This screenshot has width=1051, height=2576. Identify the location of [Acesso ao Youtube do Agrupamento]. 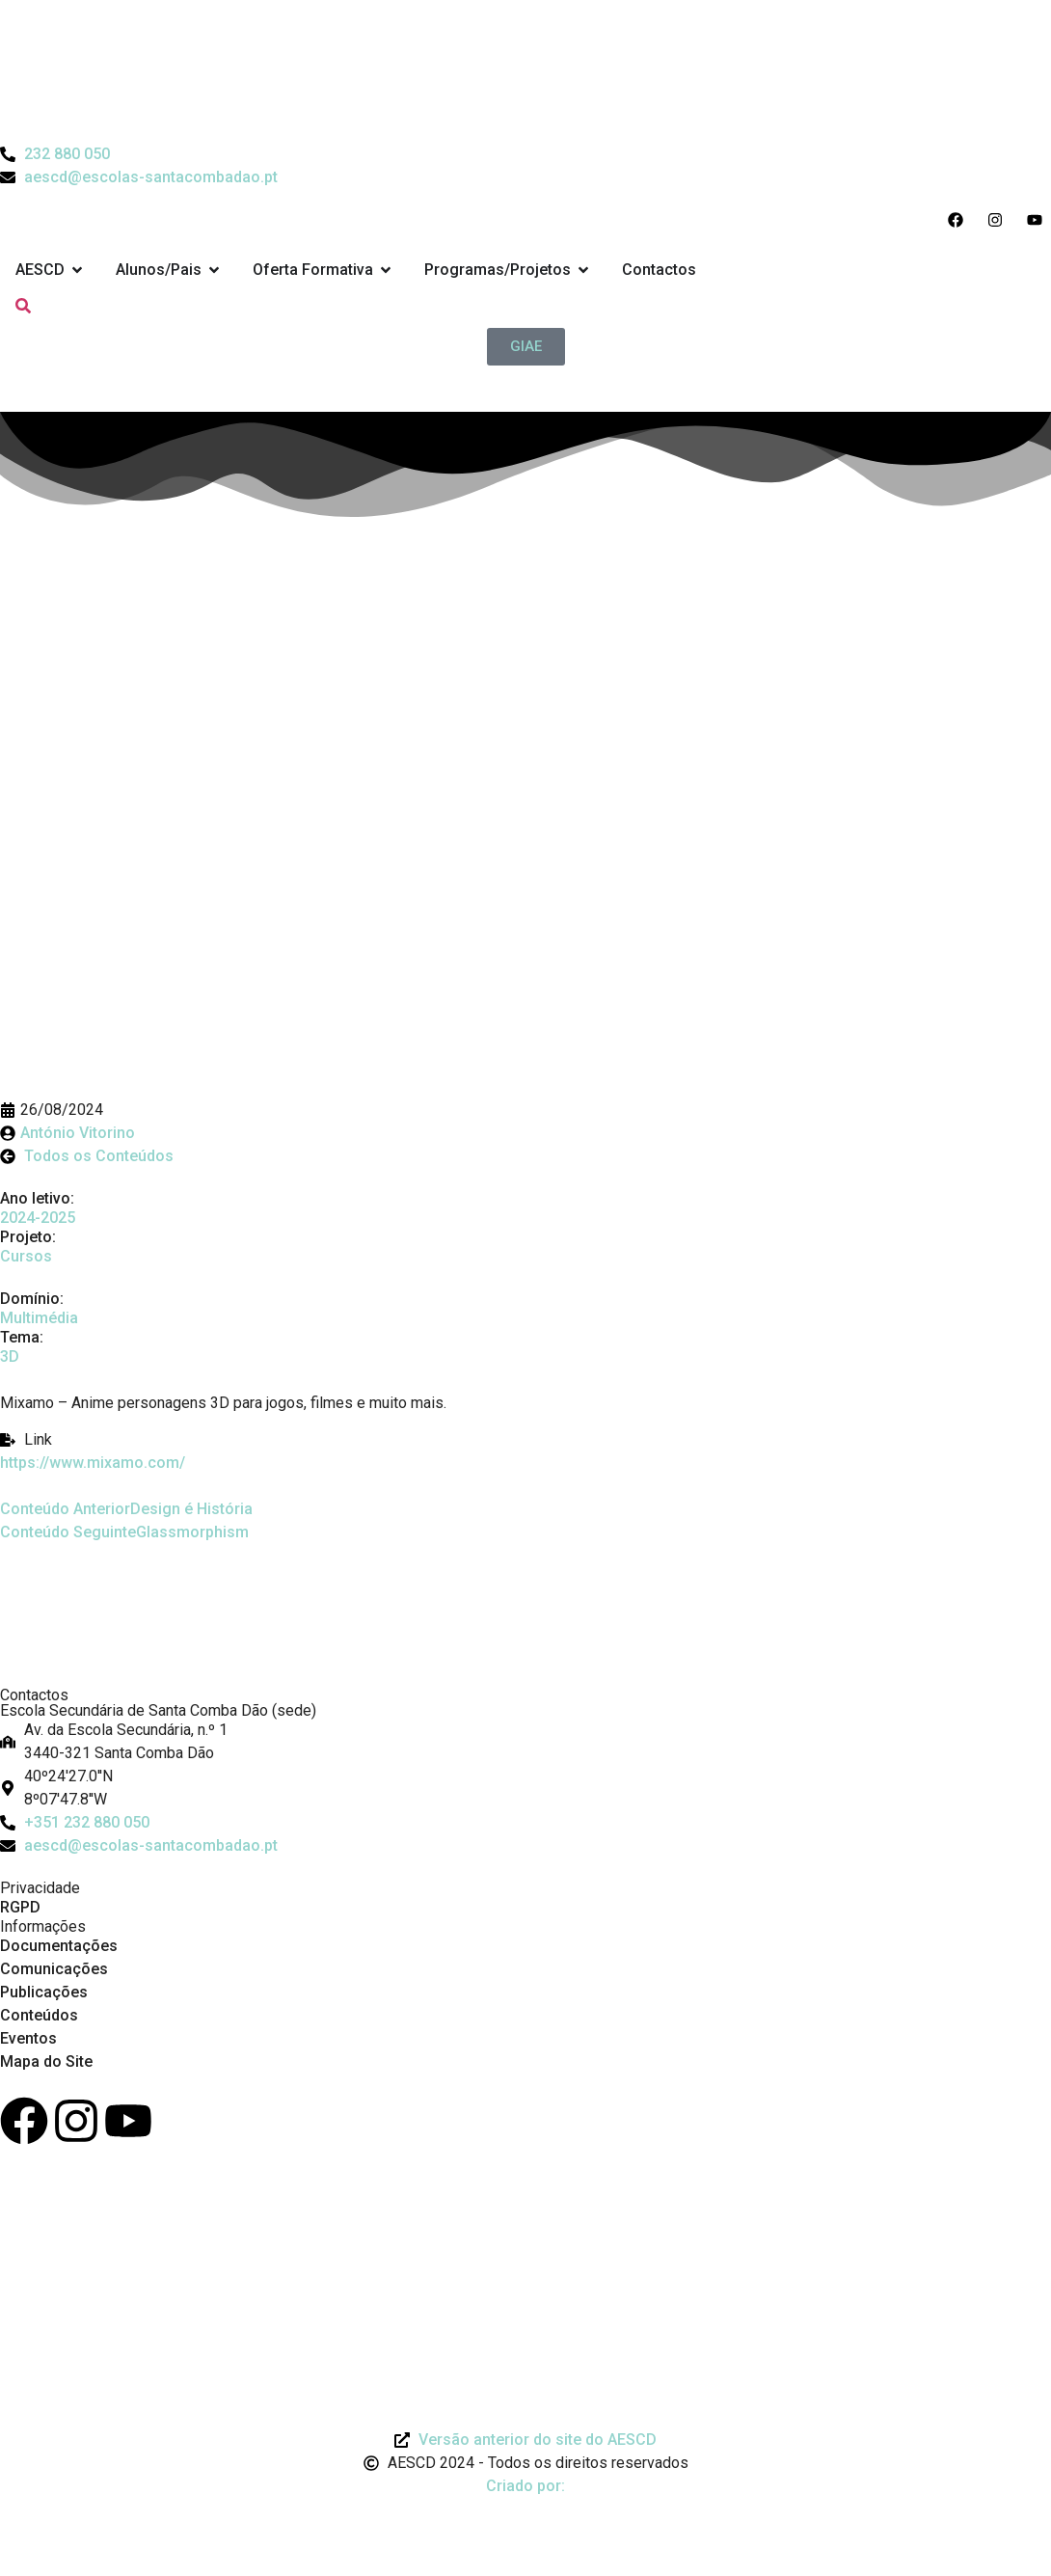
(1039, 220).